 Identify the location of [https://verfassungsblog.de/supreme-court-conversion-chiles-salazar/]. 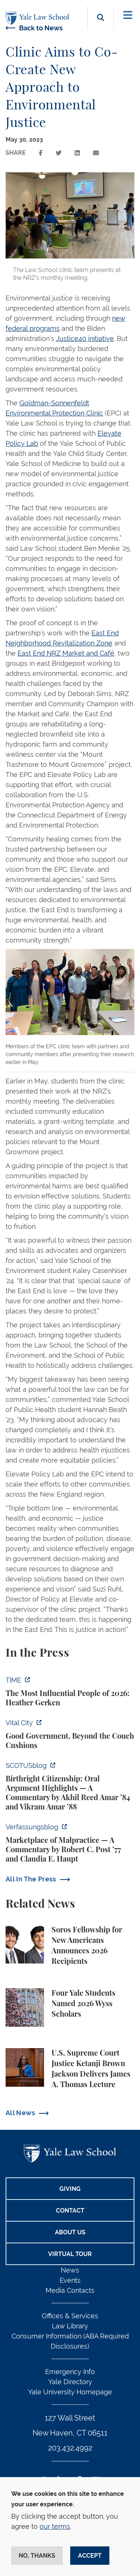
(70, 1843).